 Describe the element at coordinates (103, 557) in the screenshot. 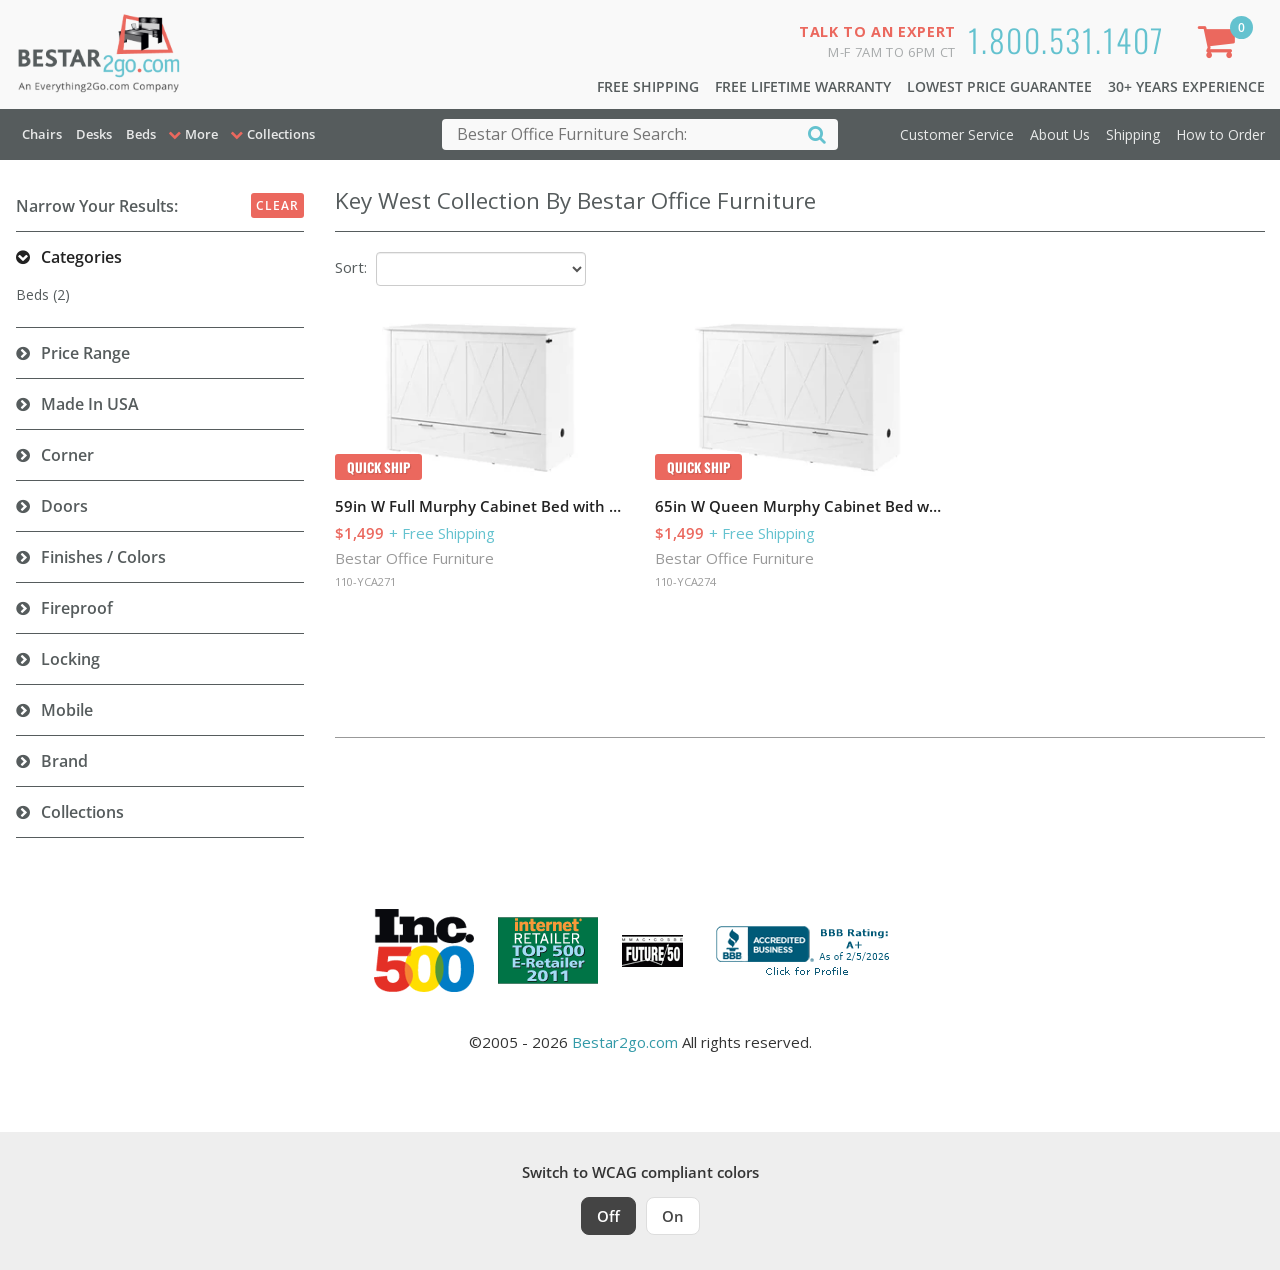

I see `Finishes / Colors` at that location.